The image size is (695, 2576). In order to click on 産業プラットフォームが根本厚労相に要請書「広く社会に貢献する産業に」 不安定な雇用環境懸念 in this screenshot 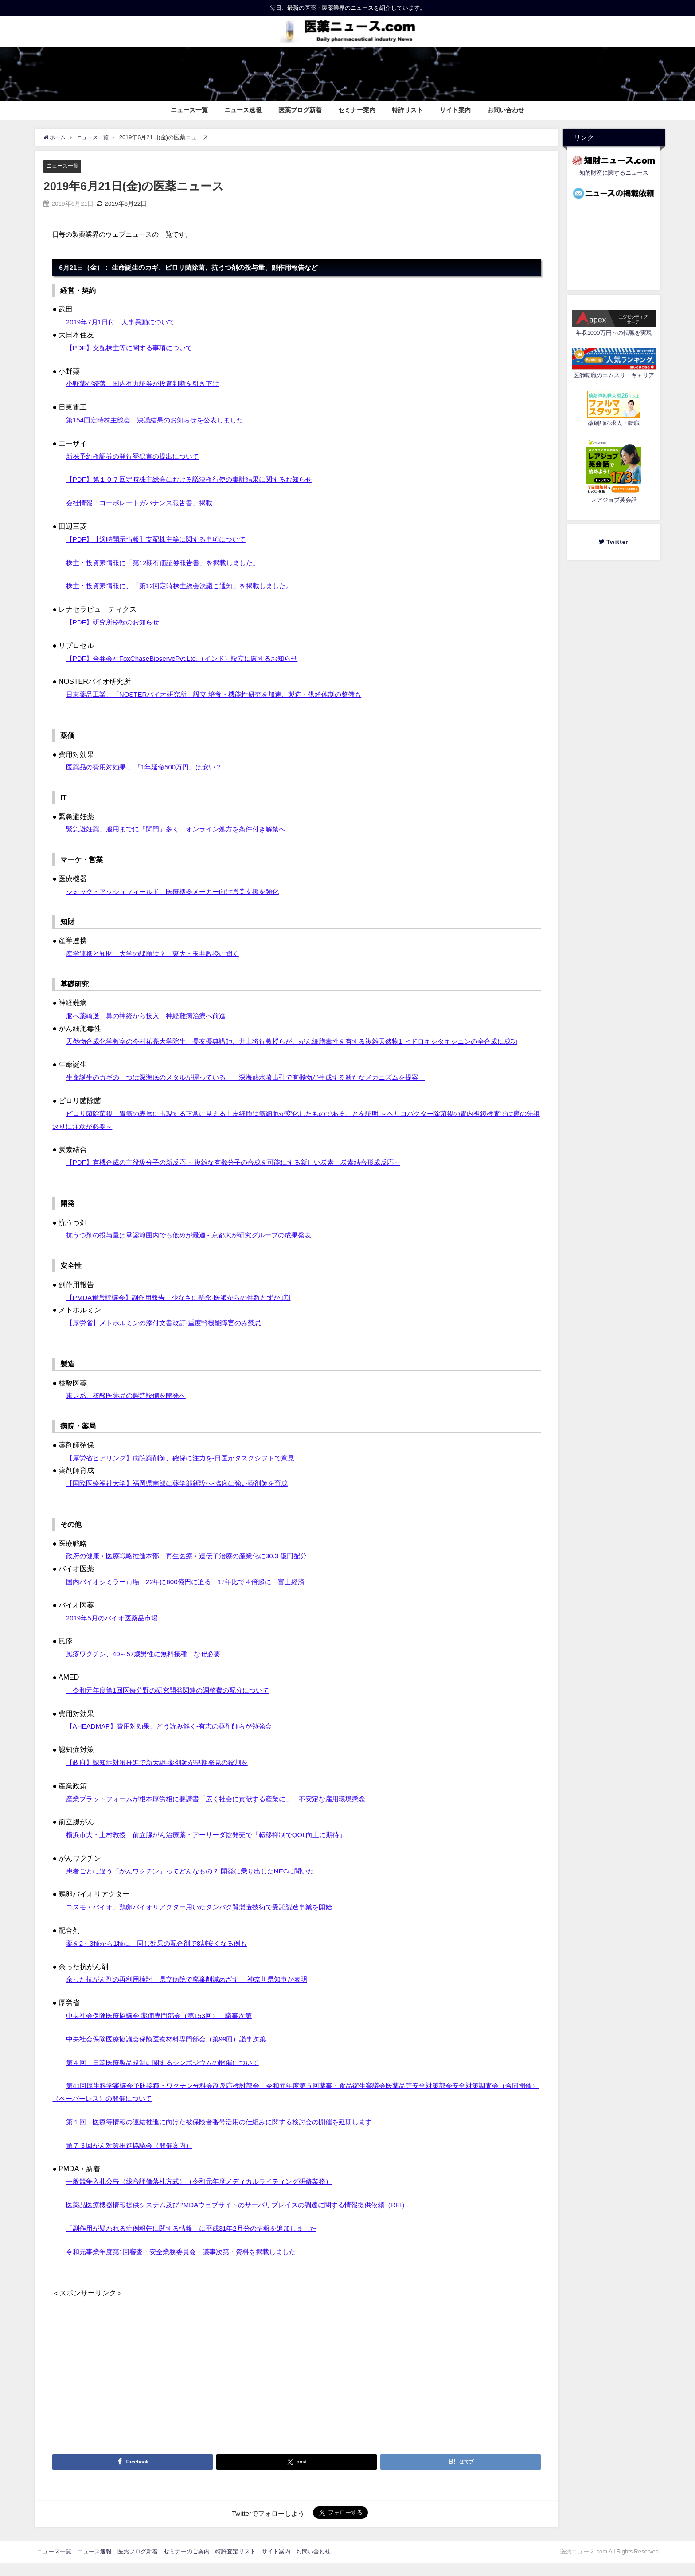, I will do `click(225, 1811)`.